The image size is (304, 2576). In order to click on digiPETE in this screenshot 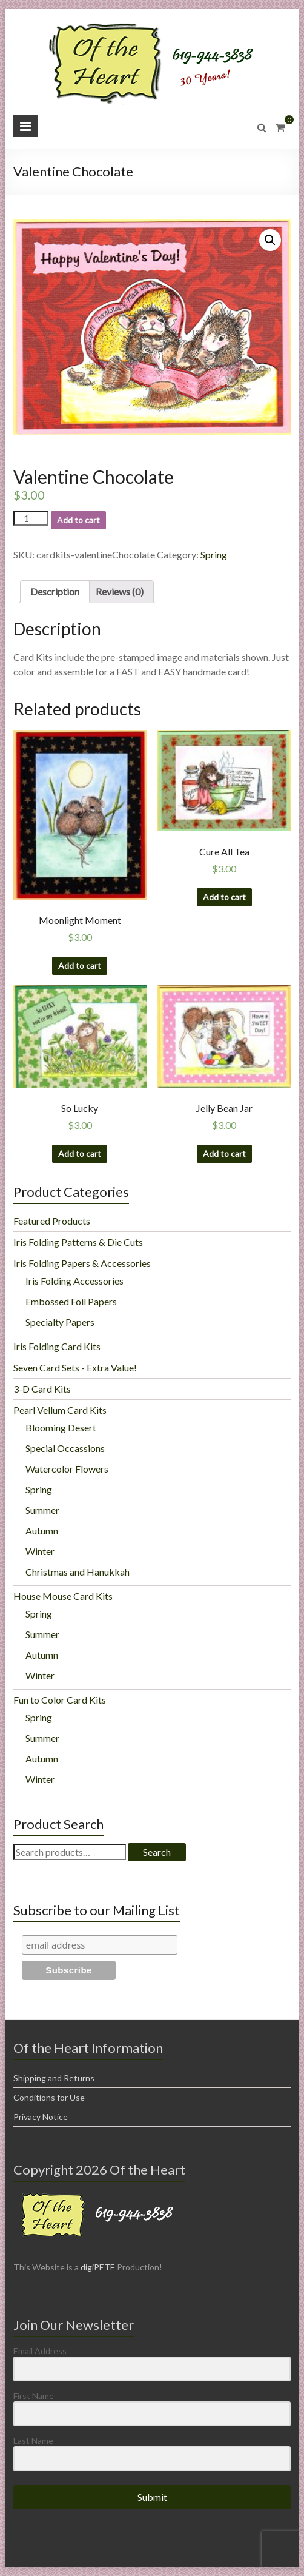, I will do `click(98, 2267)`.